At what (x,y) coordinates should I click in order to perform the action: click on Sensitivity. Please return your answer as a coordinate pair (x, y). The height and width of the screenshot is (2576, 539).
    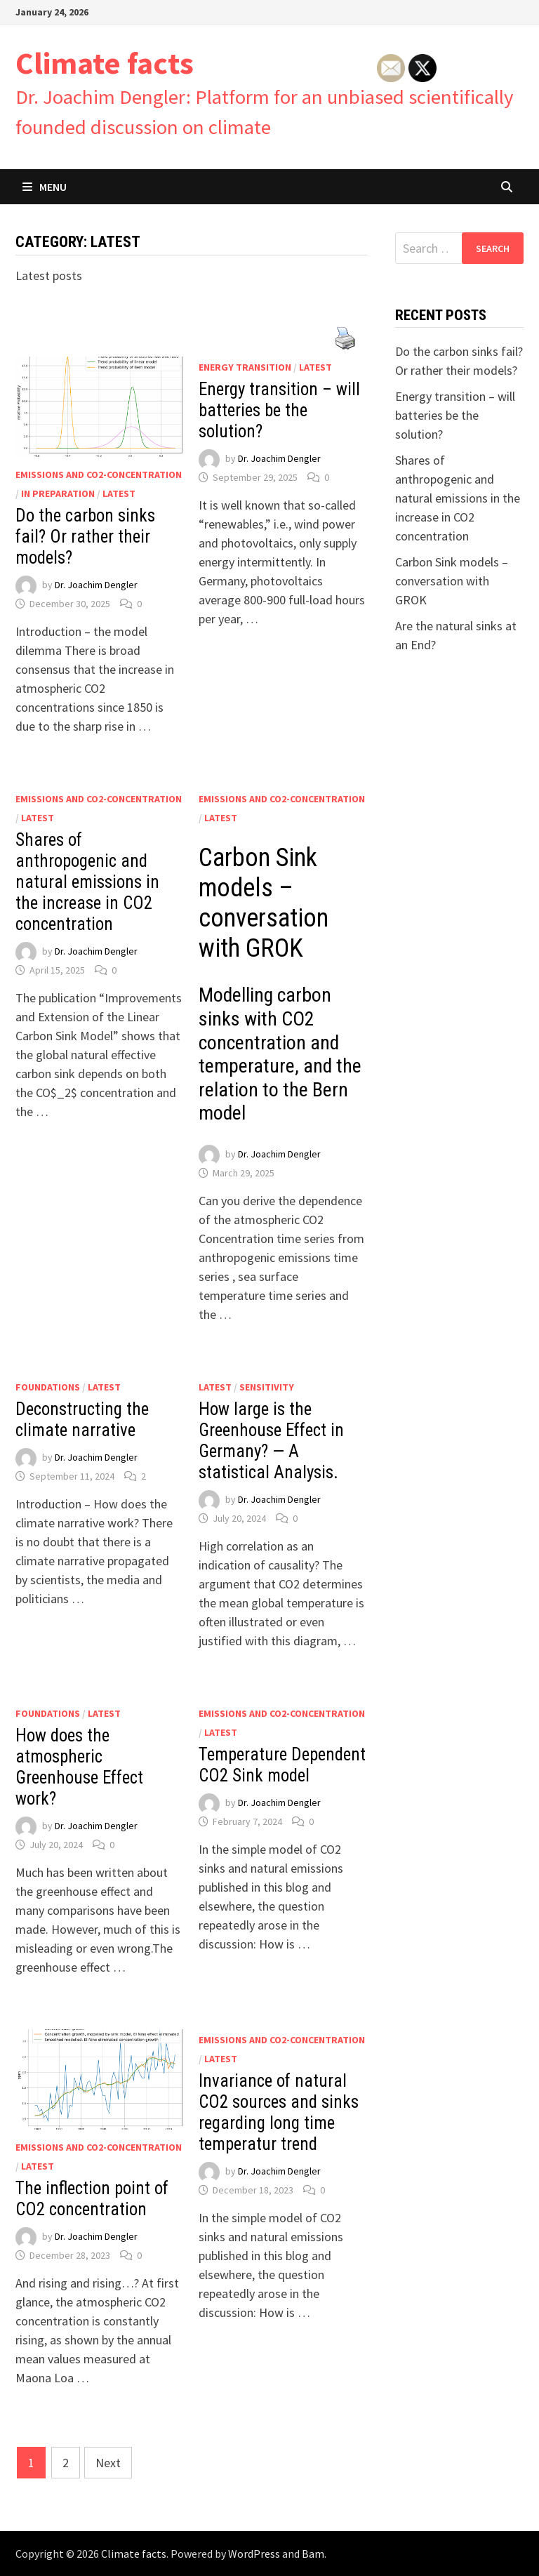
    Looking at the image, I should click on (266, 1387).